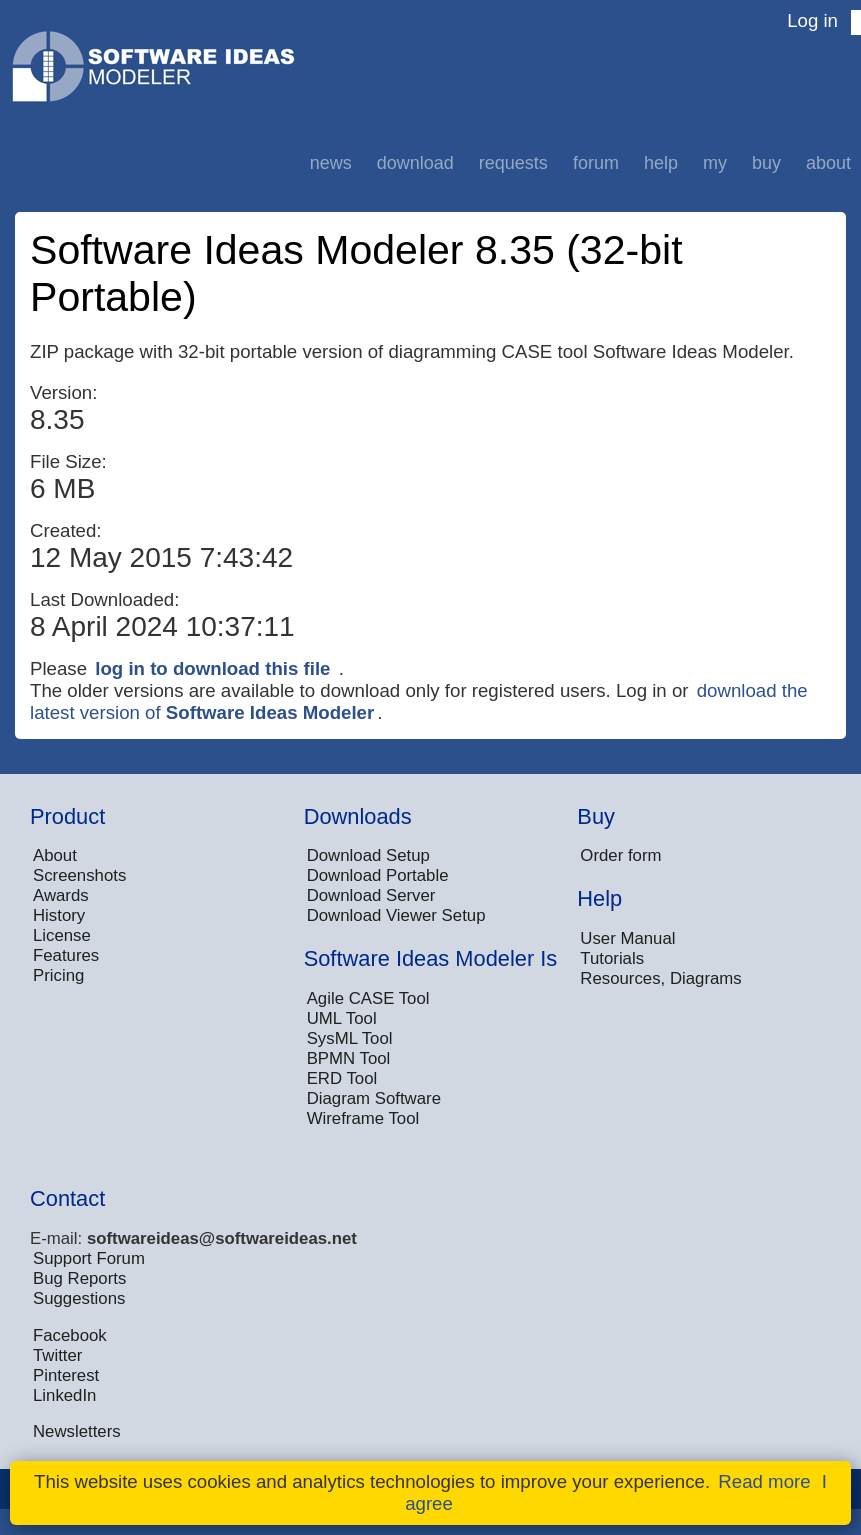 This screenshot has height=1535, width=861. I want to click on Forum, so click(596, 163).